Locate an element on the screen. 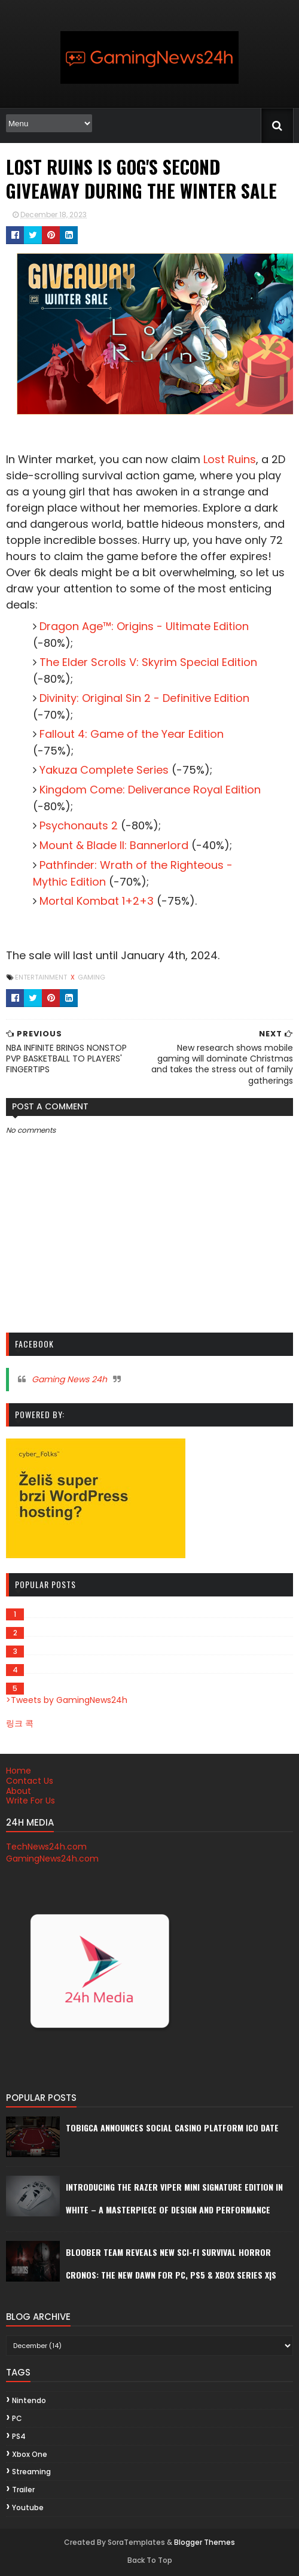 Image resolution: width=299 pixels, height=2576 pixels. youtube is located at coordinates (28, 2507).